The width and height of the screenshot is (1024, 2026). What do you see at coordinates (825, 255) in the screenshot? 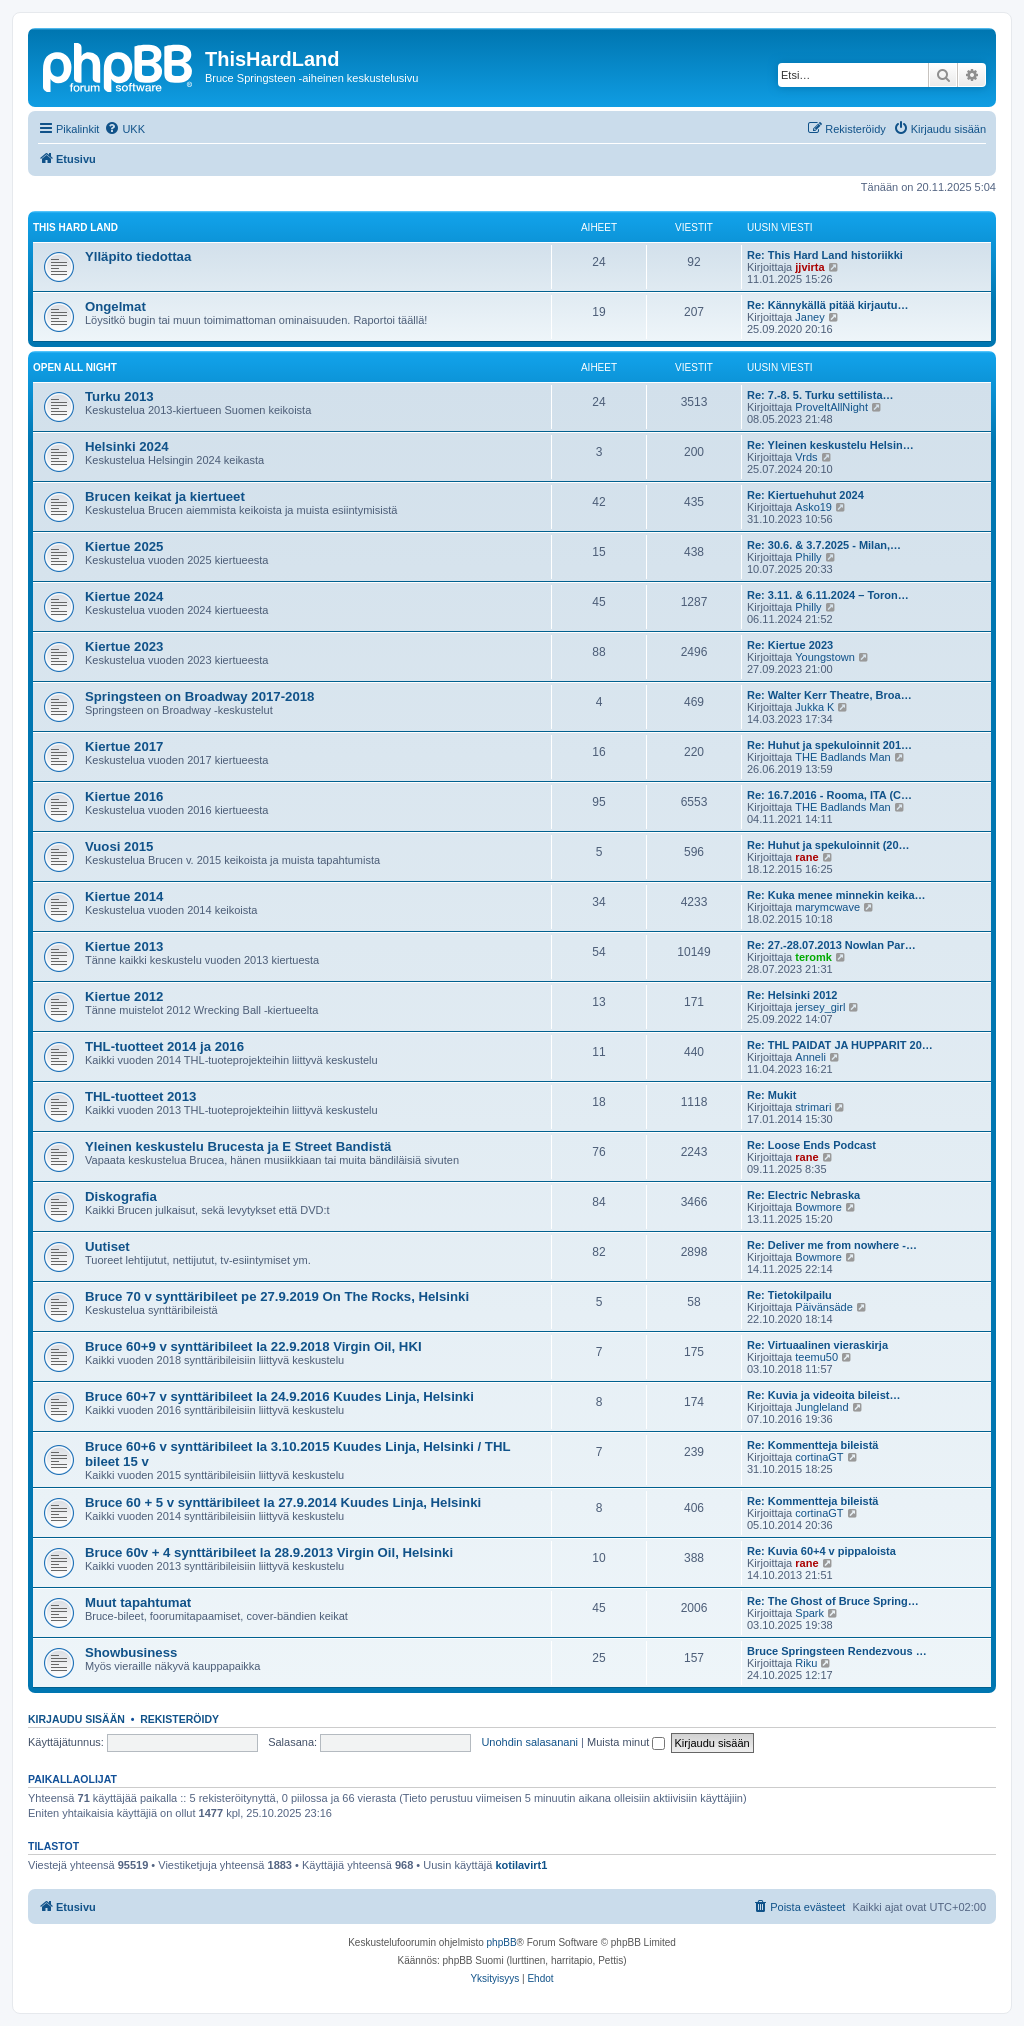
I see `Re: This Hard Land historiikki` at bounding box center [825, 255].